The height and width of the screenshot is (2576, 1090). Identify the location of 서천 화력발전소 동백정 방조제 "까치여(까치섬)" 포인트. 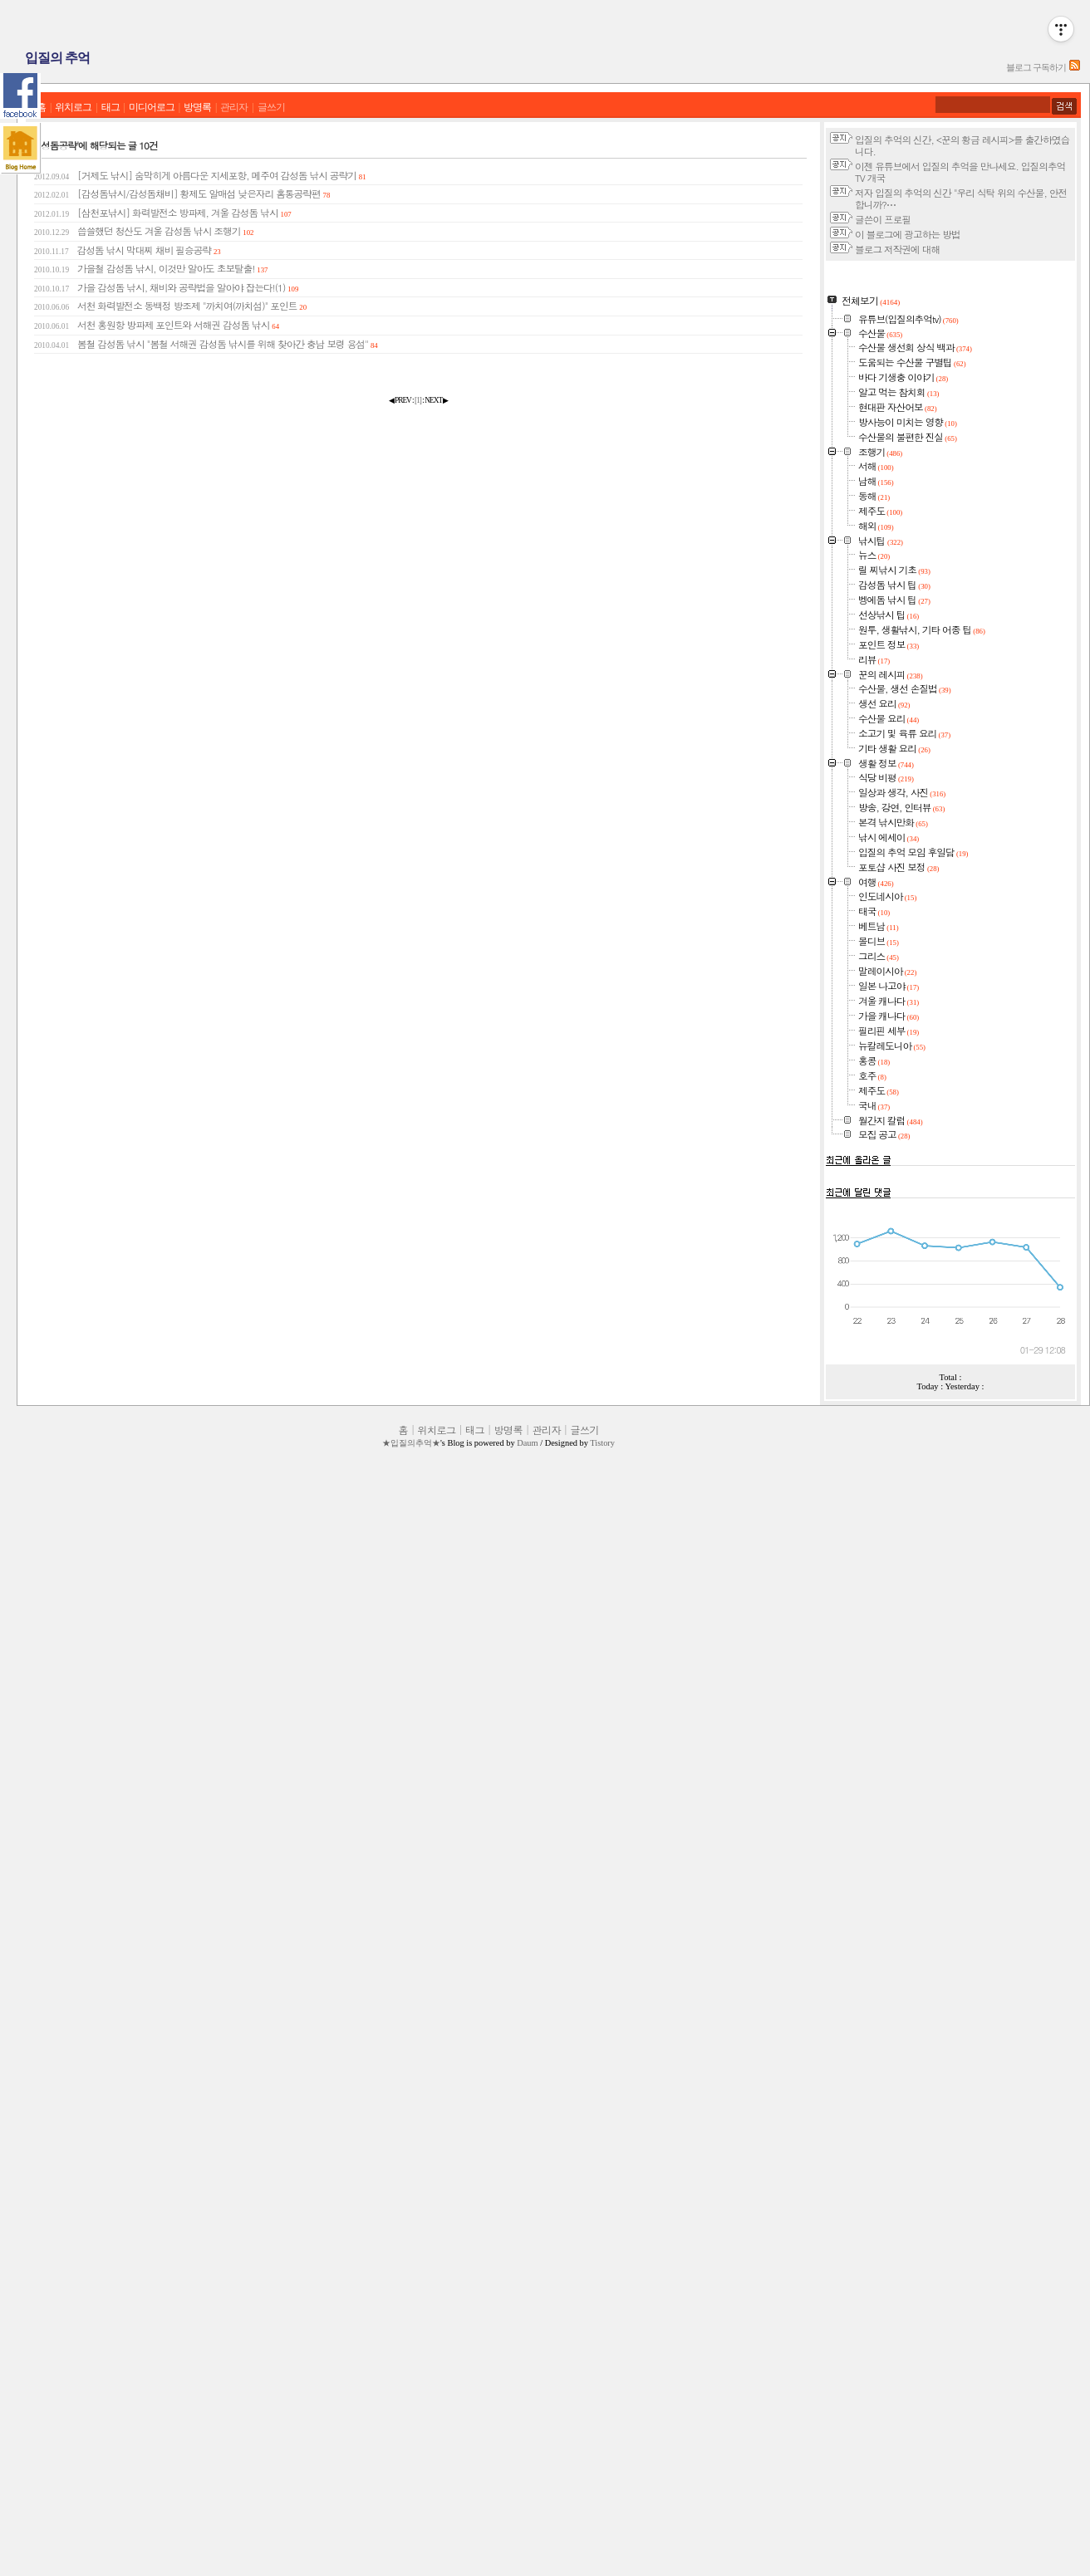
(170, 305).